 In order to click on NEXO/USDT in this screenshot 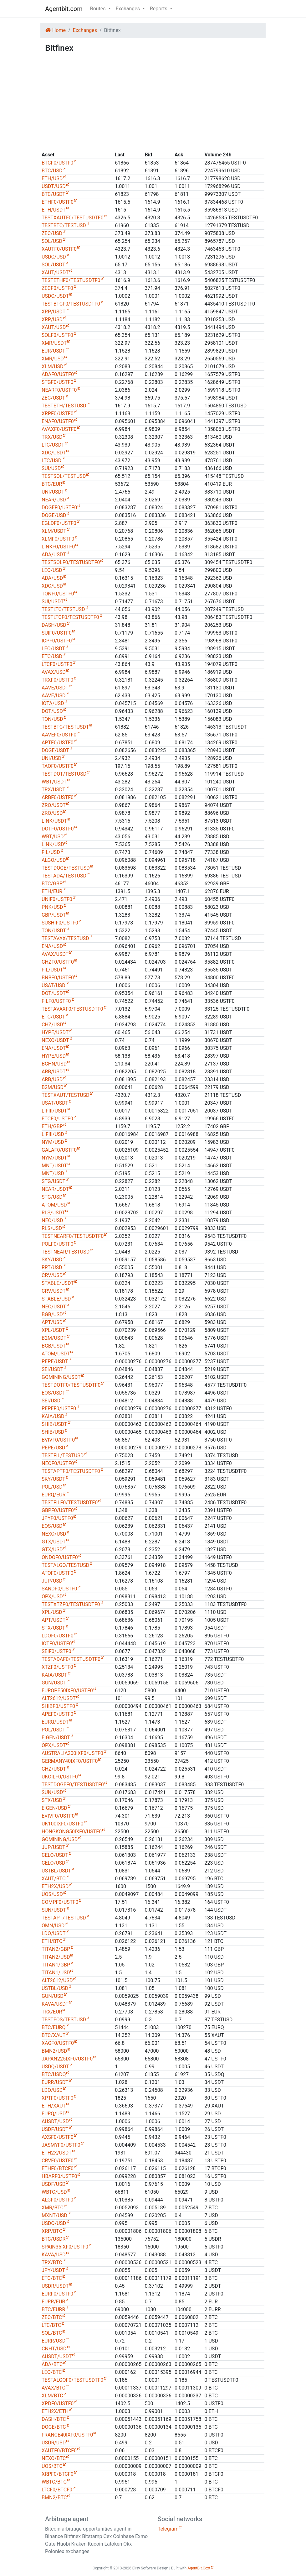, I will do `click(55, 1040)`.